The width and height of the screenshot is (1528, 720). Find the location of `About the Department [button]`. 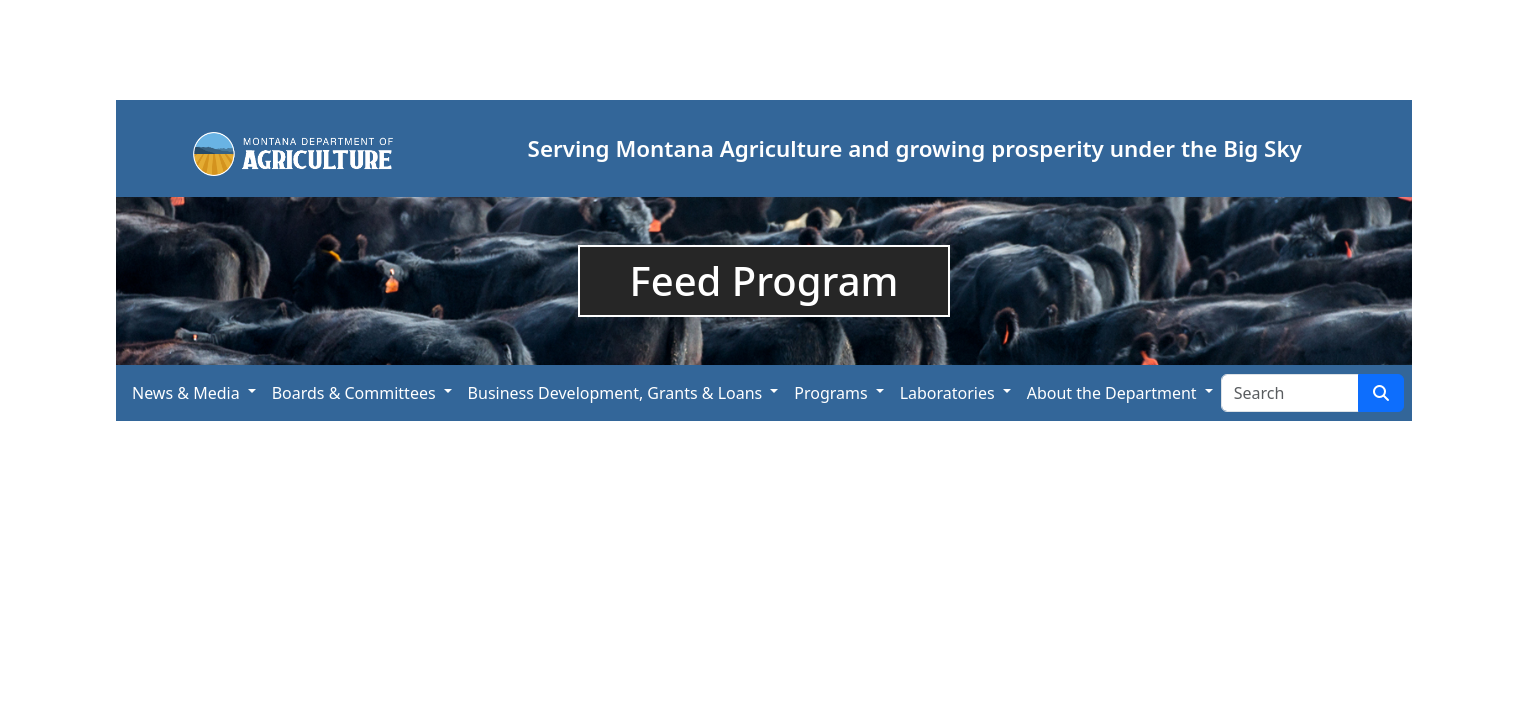

About the Department [button] is located at coordinates (1112, 393).